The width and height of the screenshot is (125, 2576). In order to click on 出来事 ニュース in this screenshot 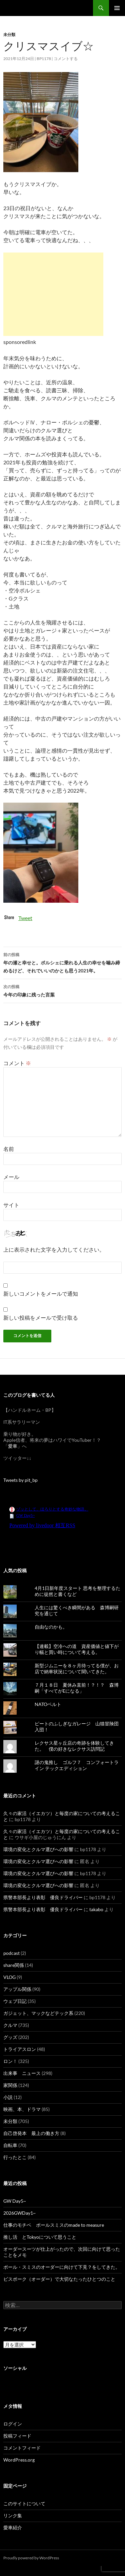, I will do `click(22, 2073)`.